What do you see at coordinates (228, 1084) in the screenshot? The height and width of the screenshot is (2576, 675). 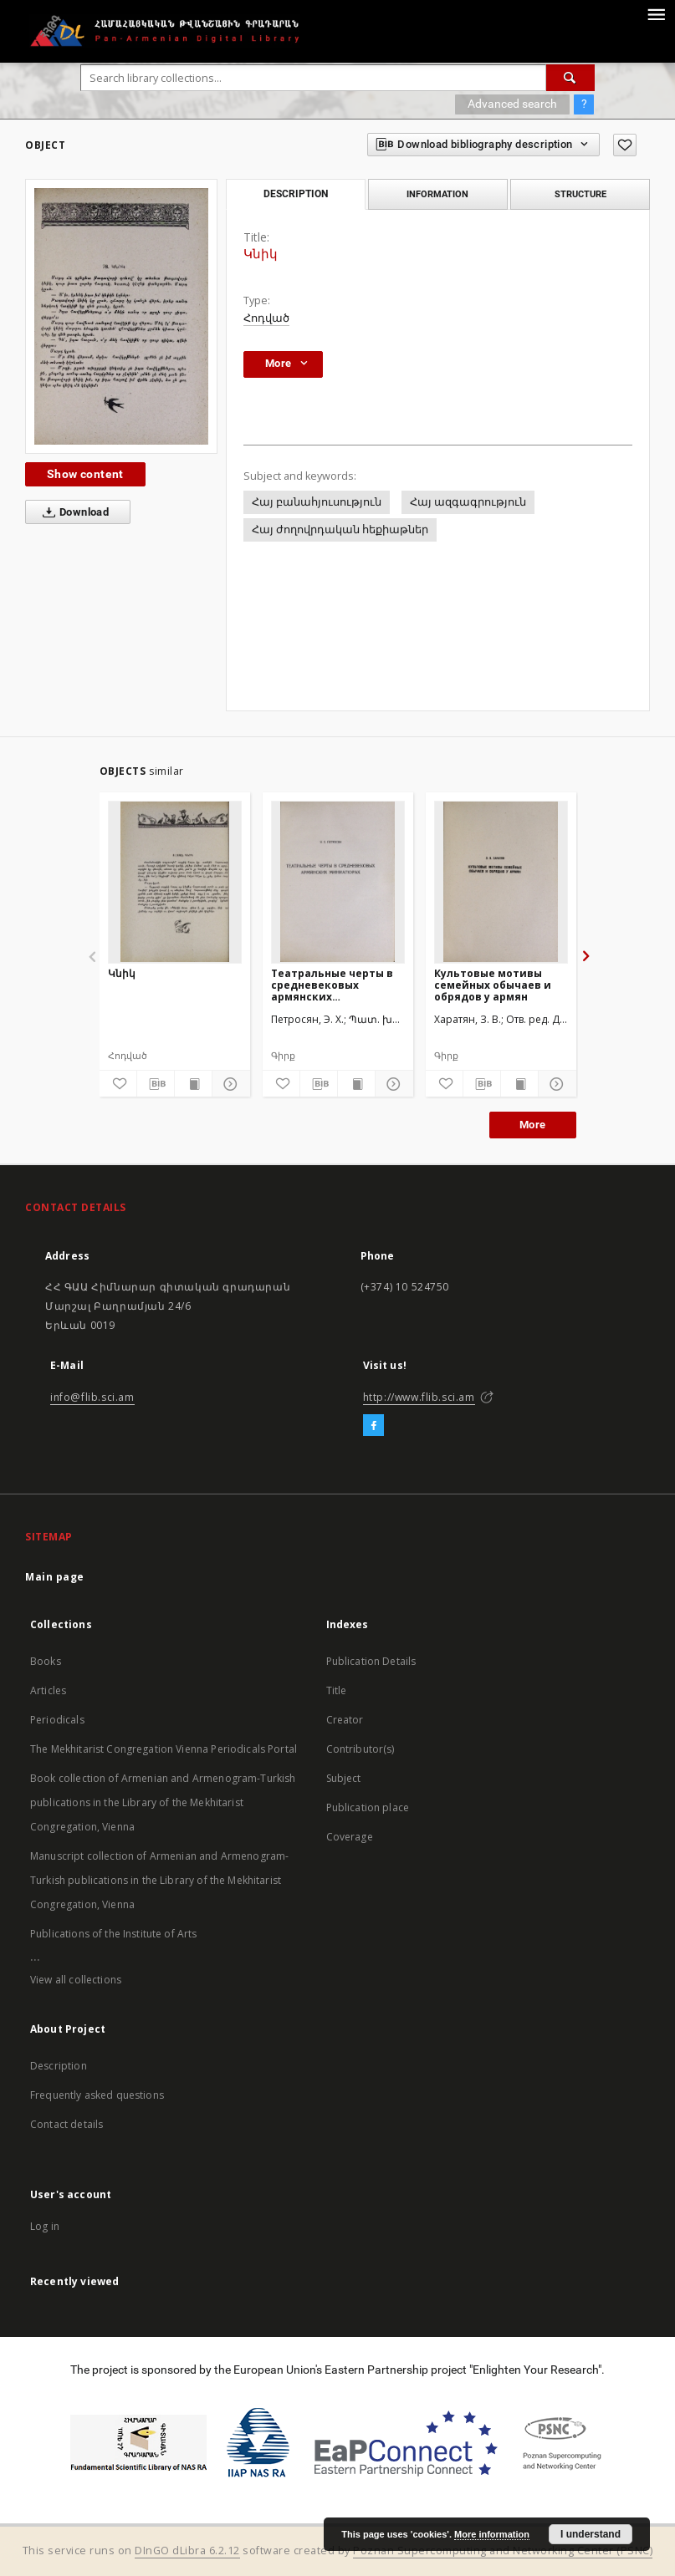 I see `[Show details]` at bounding box center [228, 1084].